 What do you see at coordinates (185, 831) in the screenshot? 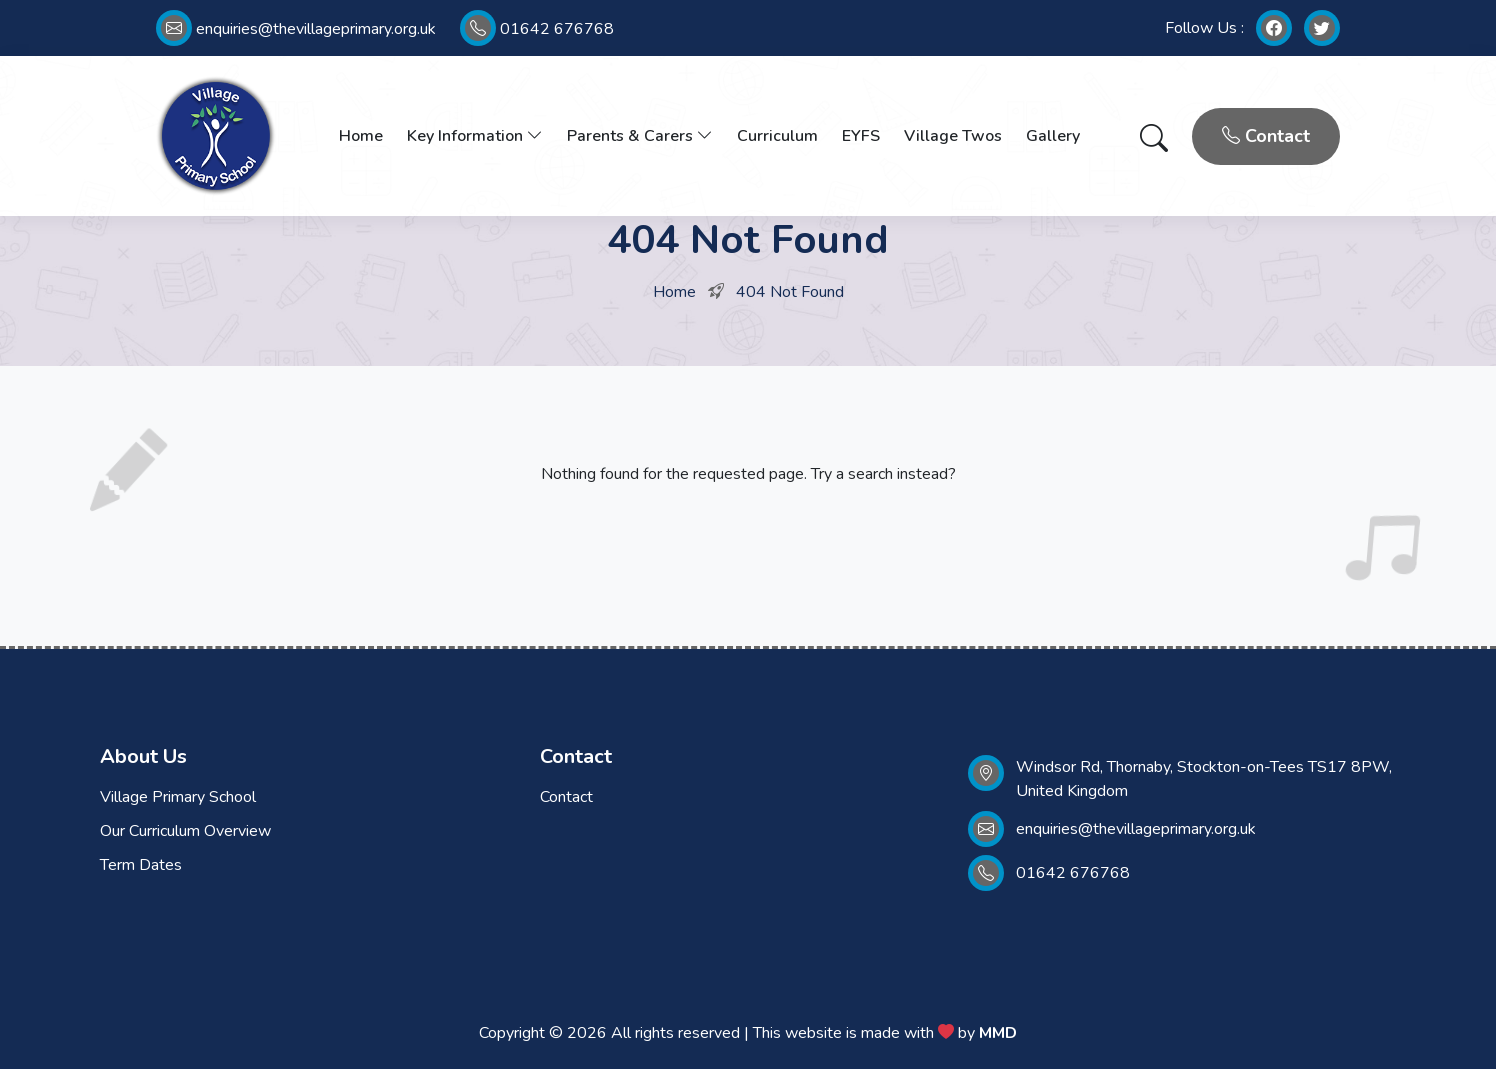
I see `Our Curriculum Overview` at bounding box center [185, 831].